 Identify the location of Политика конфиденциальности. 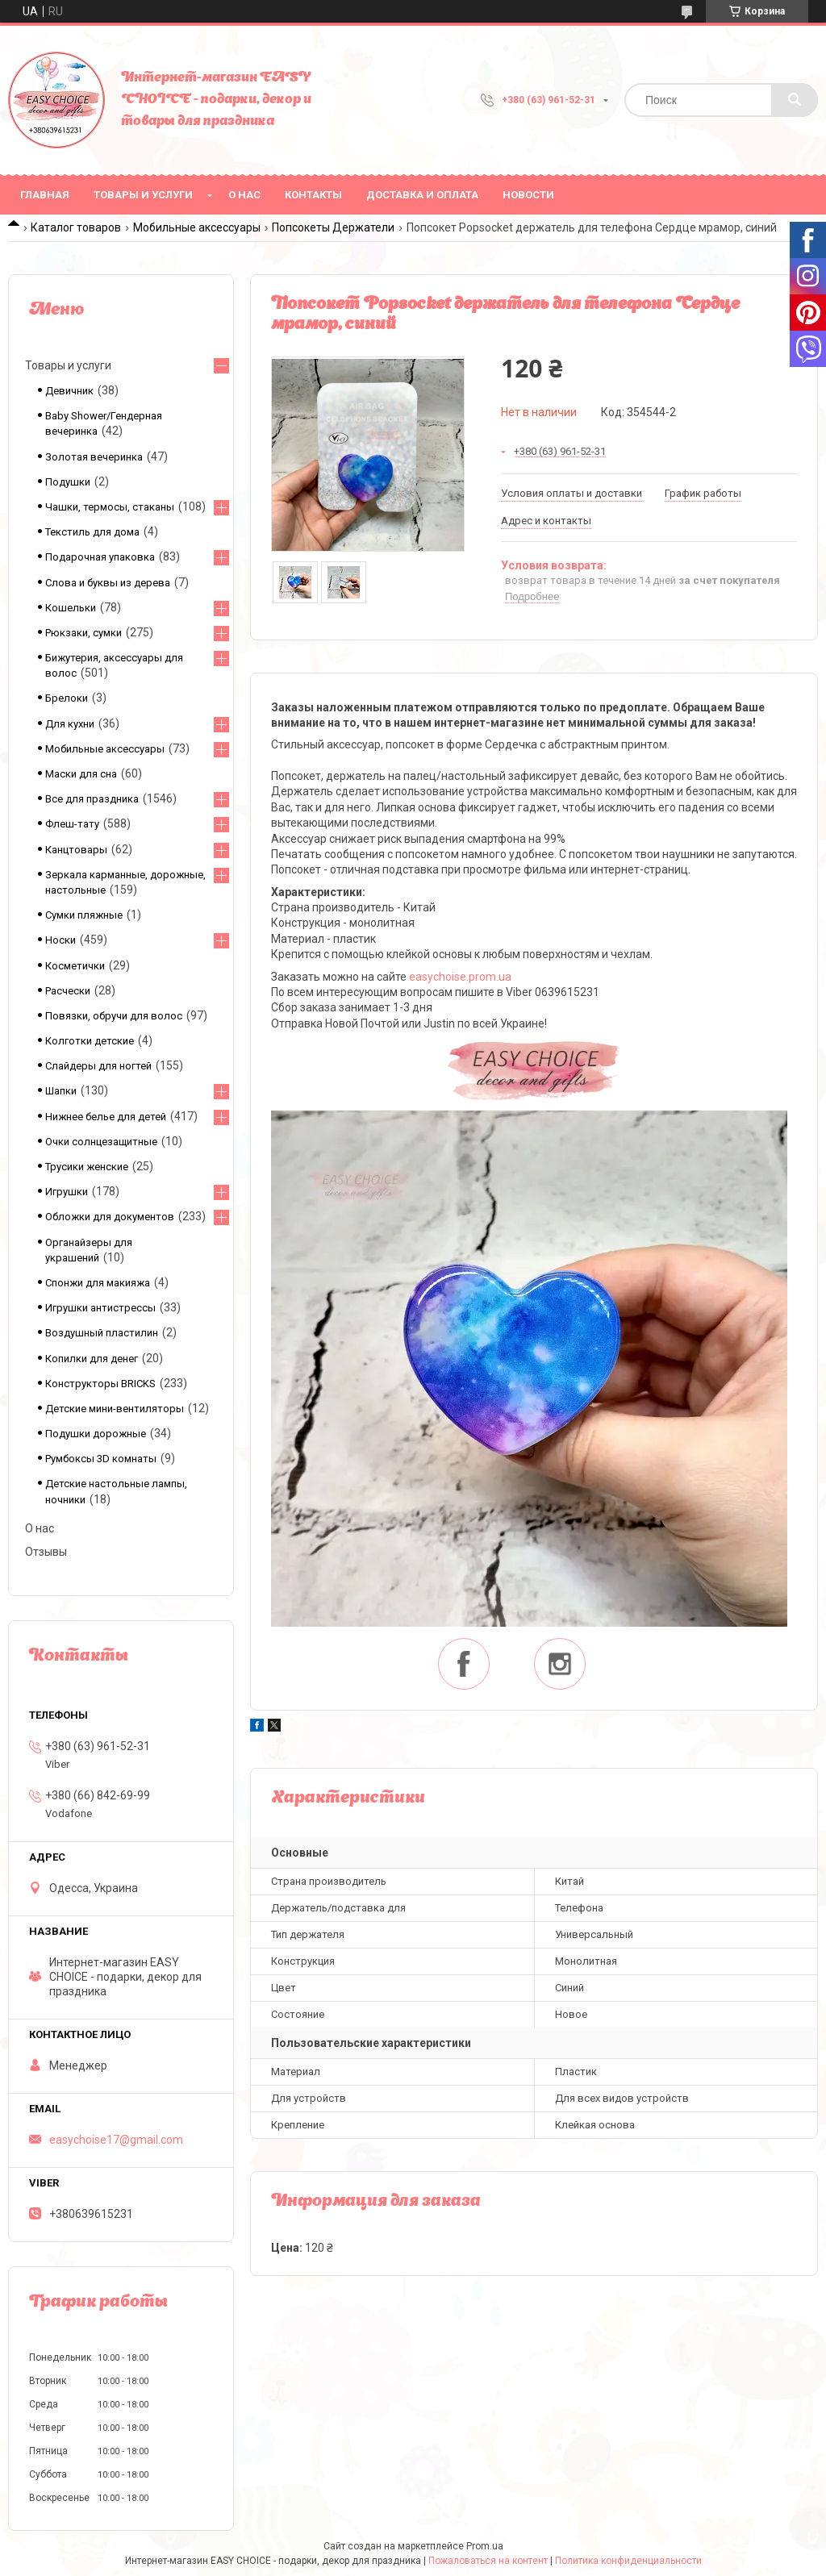
(628, 2560).